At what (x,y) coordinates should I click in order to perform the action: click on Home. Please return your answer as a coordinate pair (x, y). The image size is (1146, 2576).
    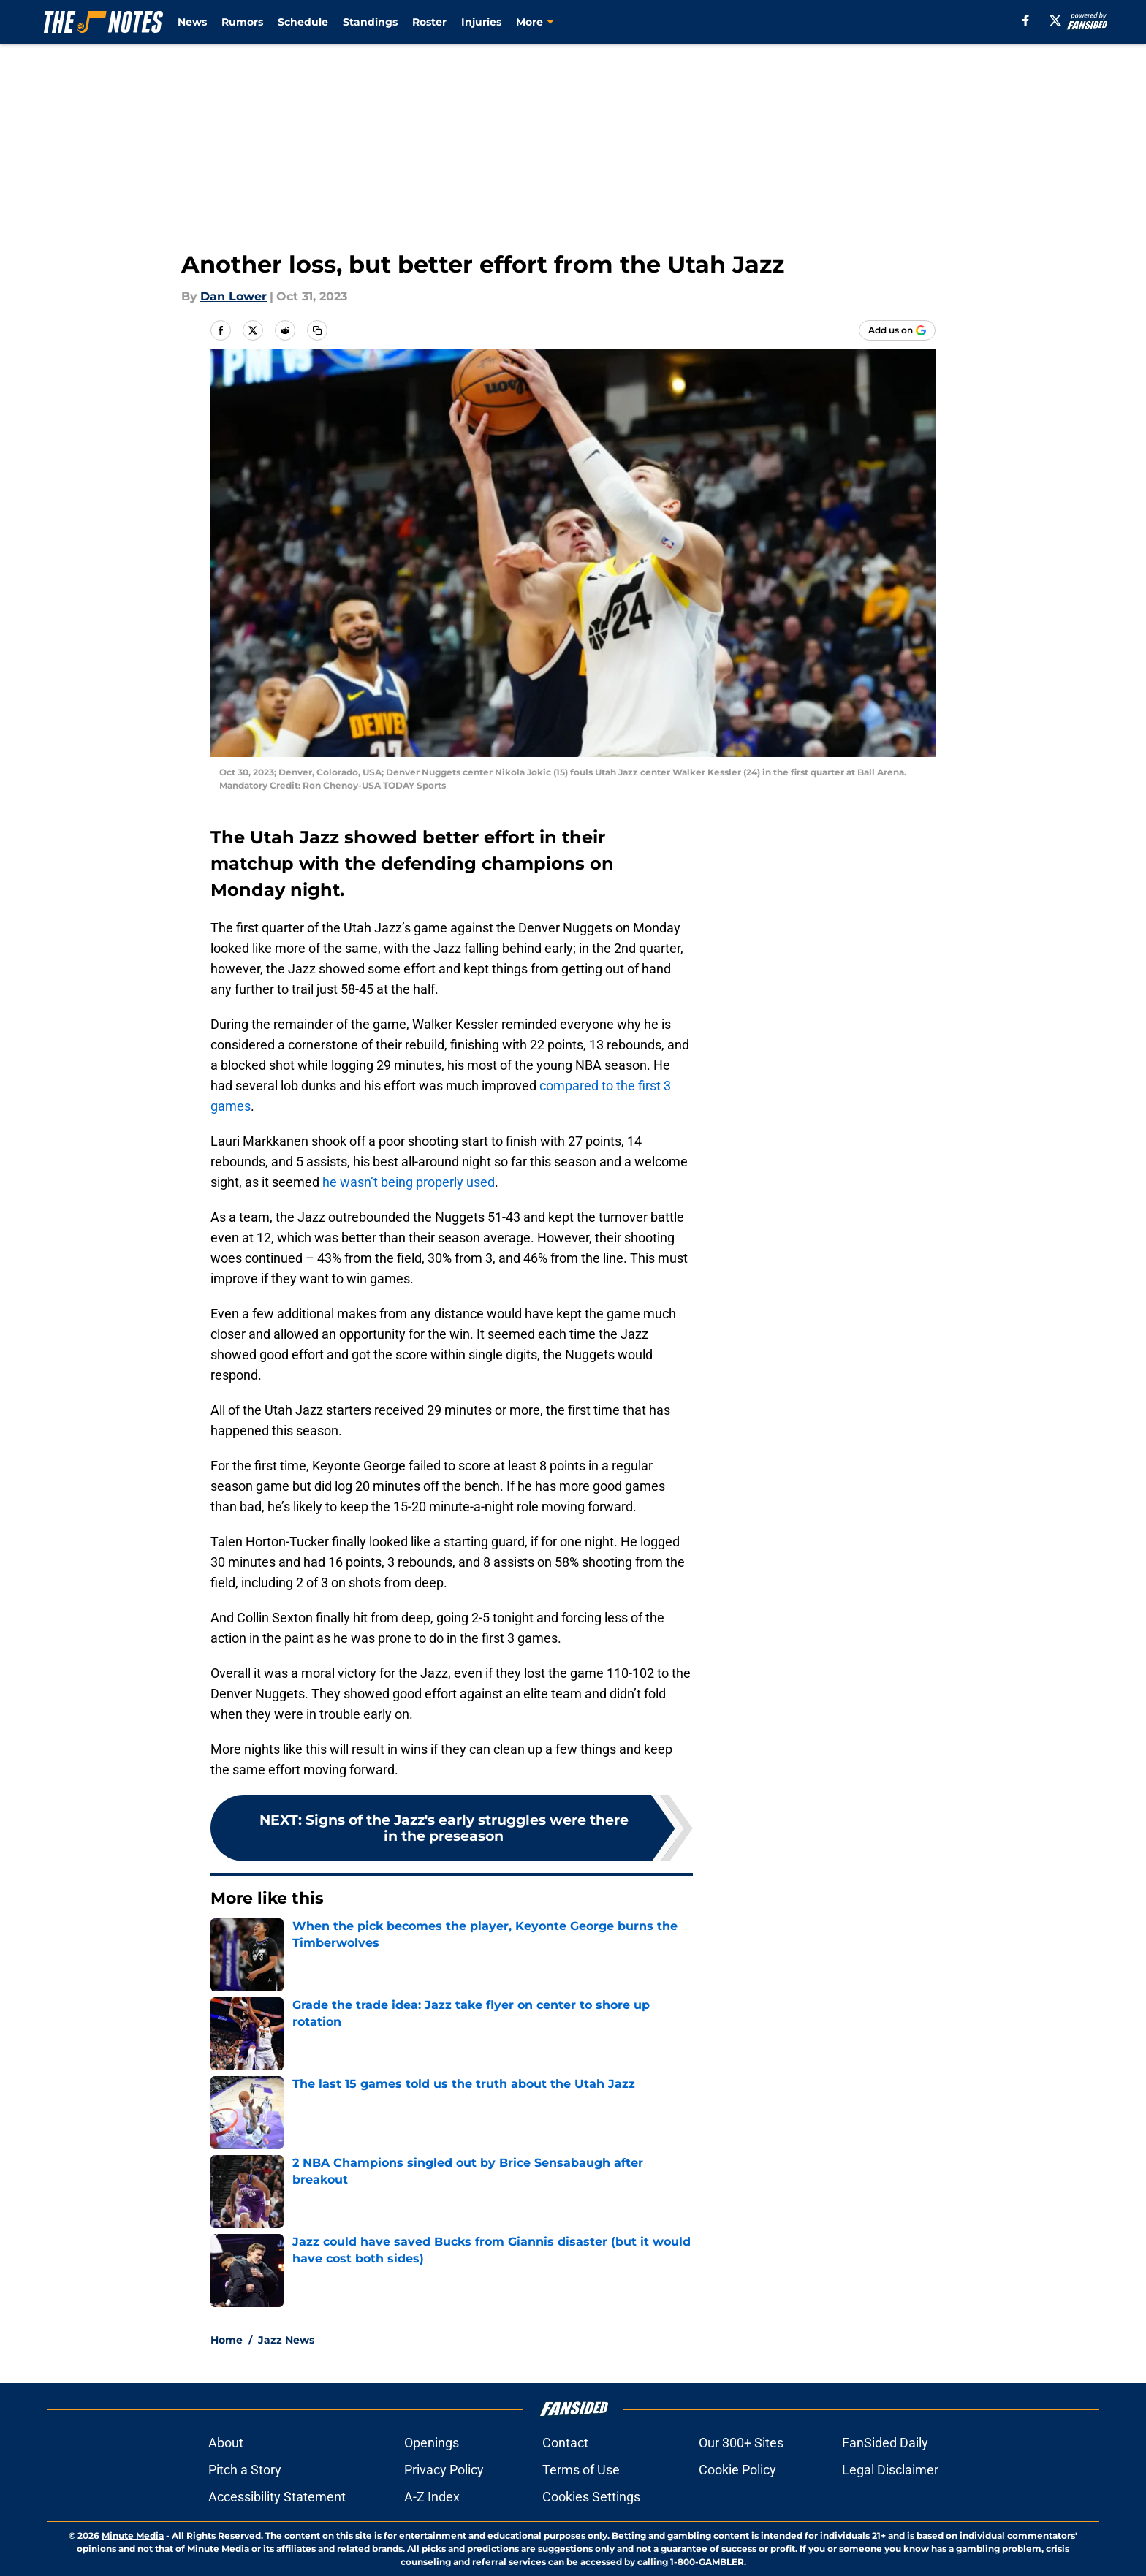
    Looking at the image, I should click on (226, 2340).